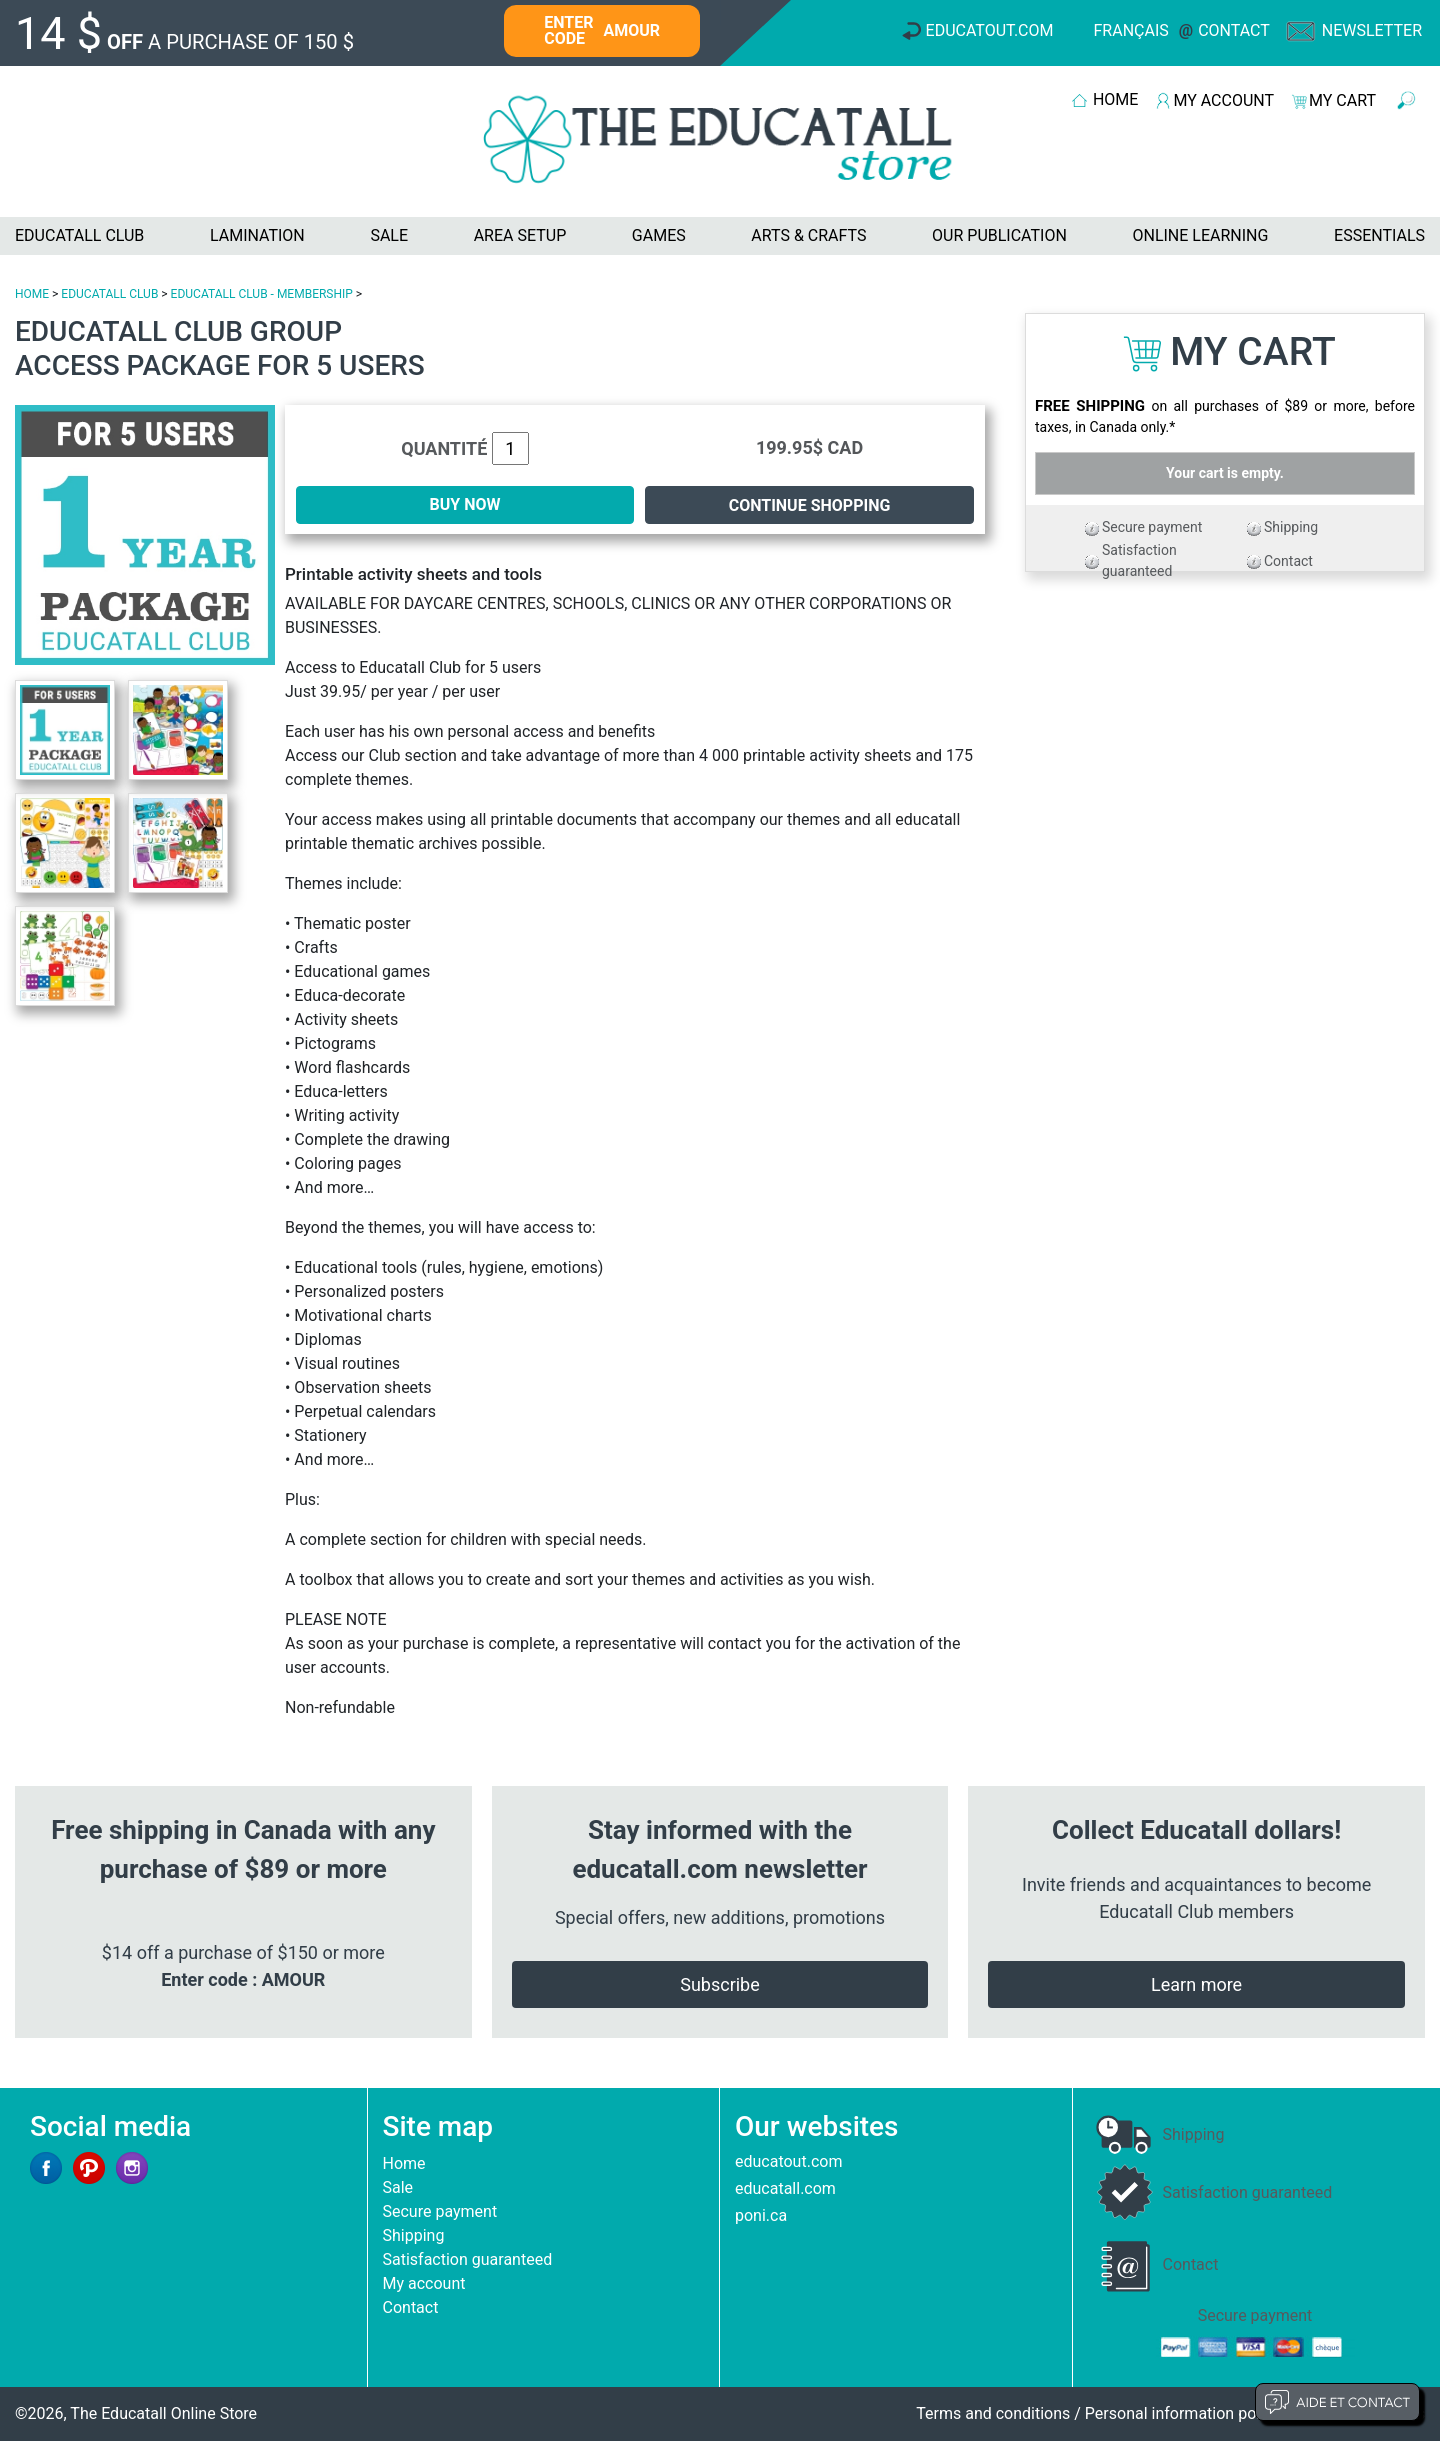 The width and height of the screenshot is (1440, 2441). Describe the element at coordinates (424, 2283) in the screenshot. I see `My account` at that location.